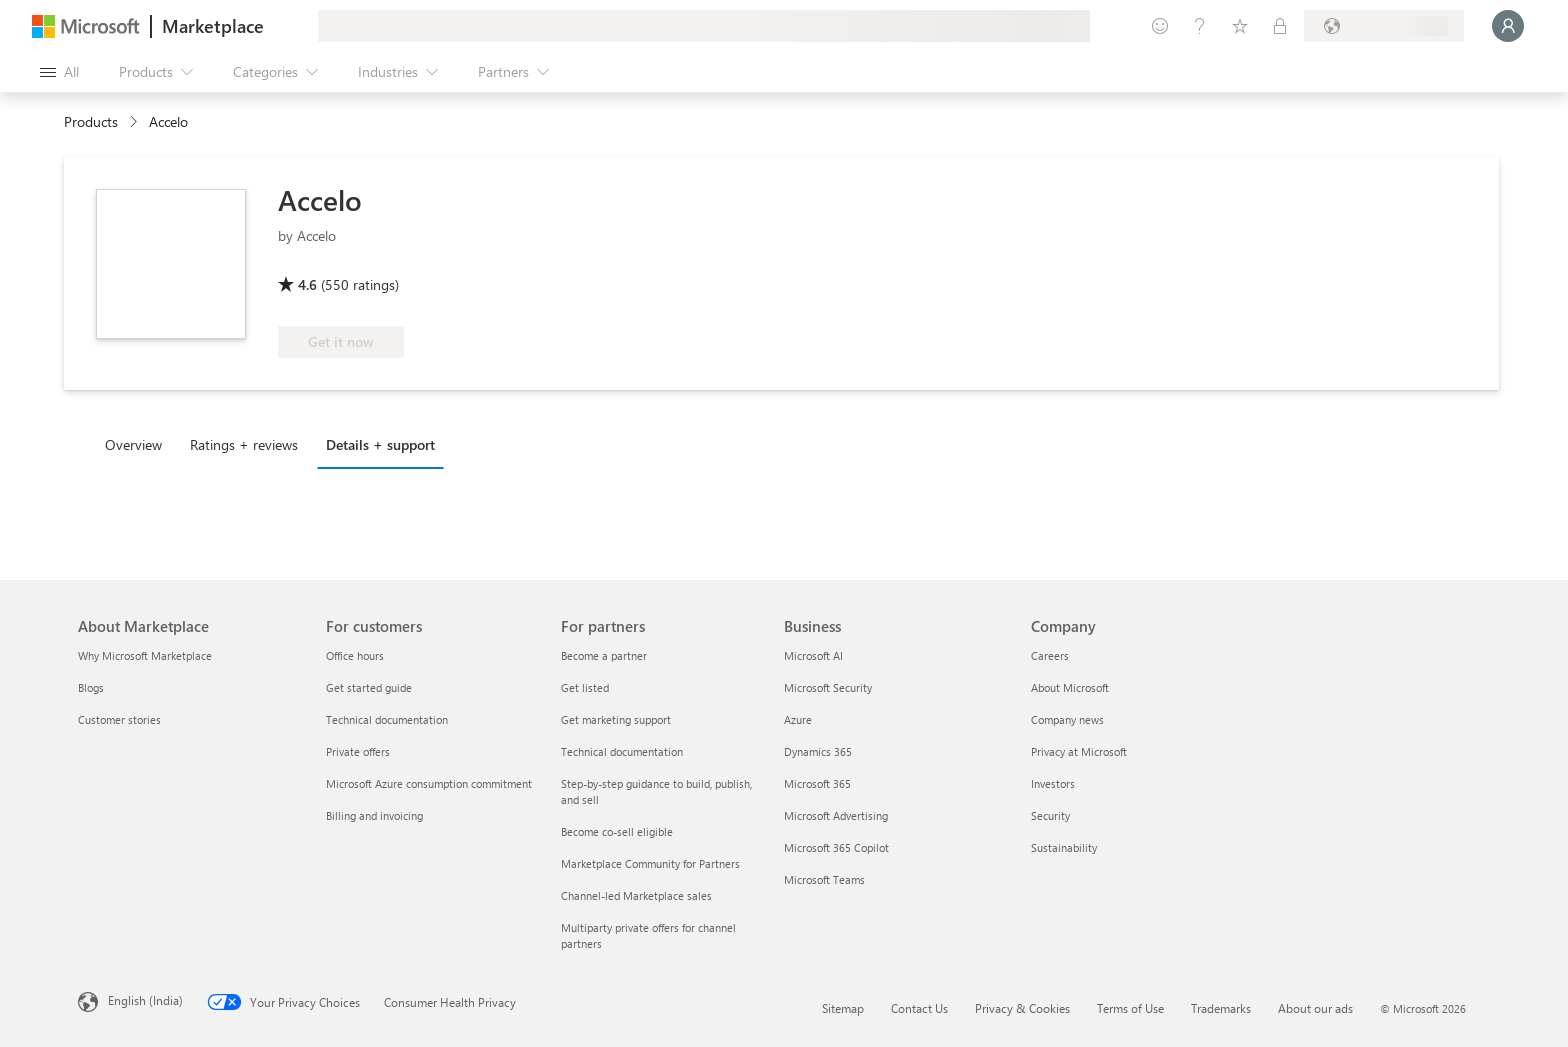 Image resolution: width=1568 pixels, height=1047 pixels. Describe the element at coordinates (1079, 751) in the screenshot. I see `Privacy at Microsoft [Privacy at Microsoft Company]` at that location.